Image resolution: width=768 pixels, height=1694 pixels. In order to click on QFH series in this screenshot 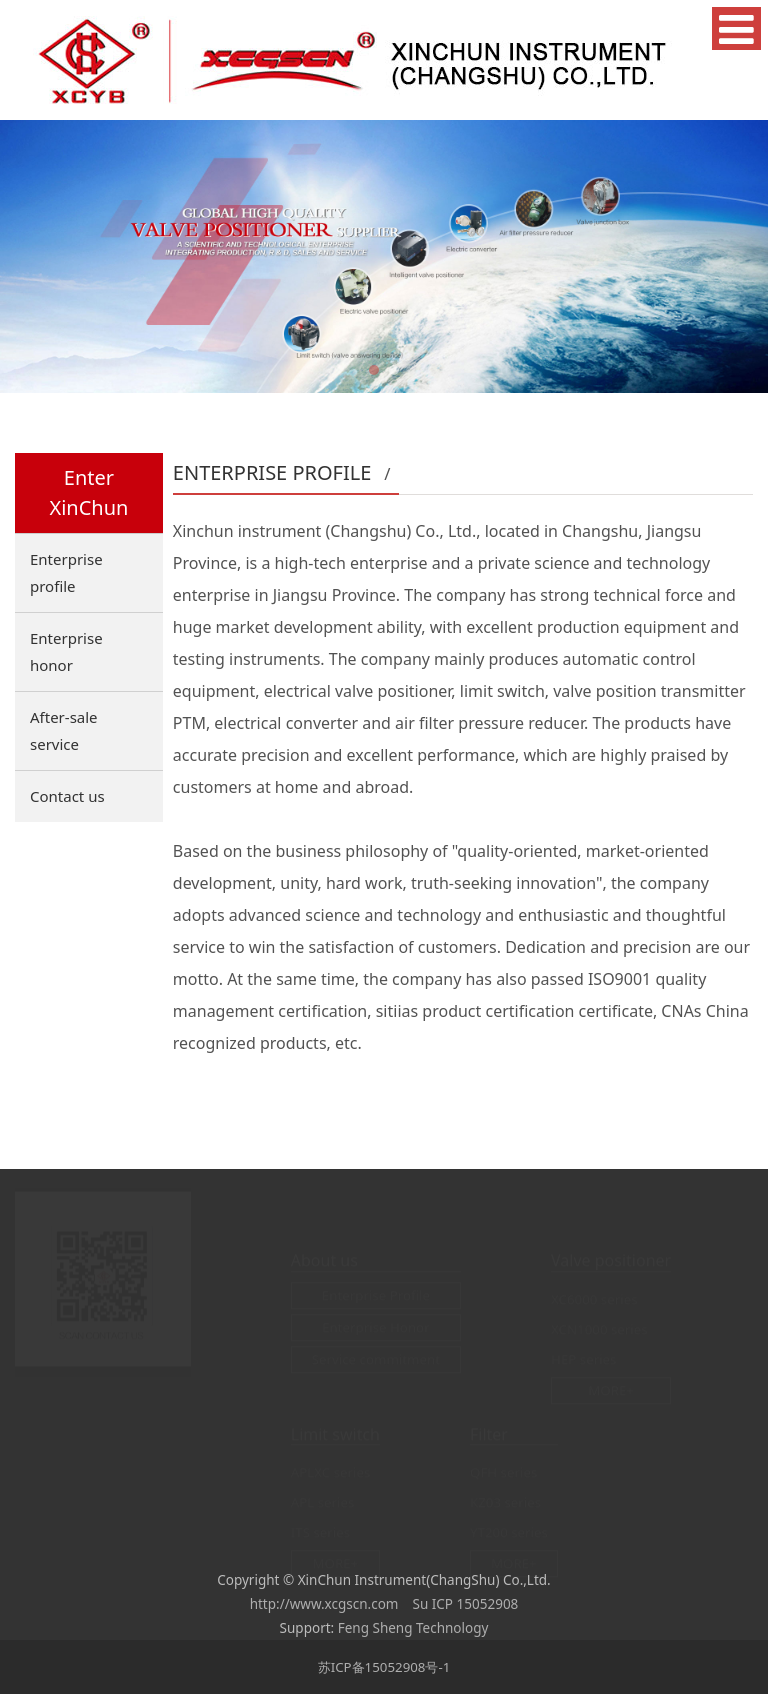, I will do `click(503, 1472)`.